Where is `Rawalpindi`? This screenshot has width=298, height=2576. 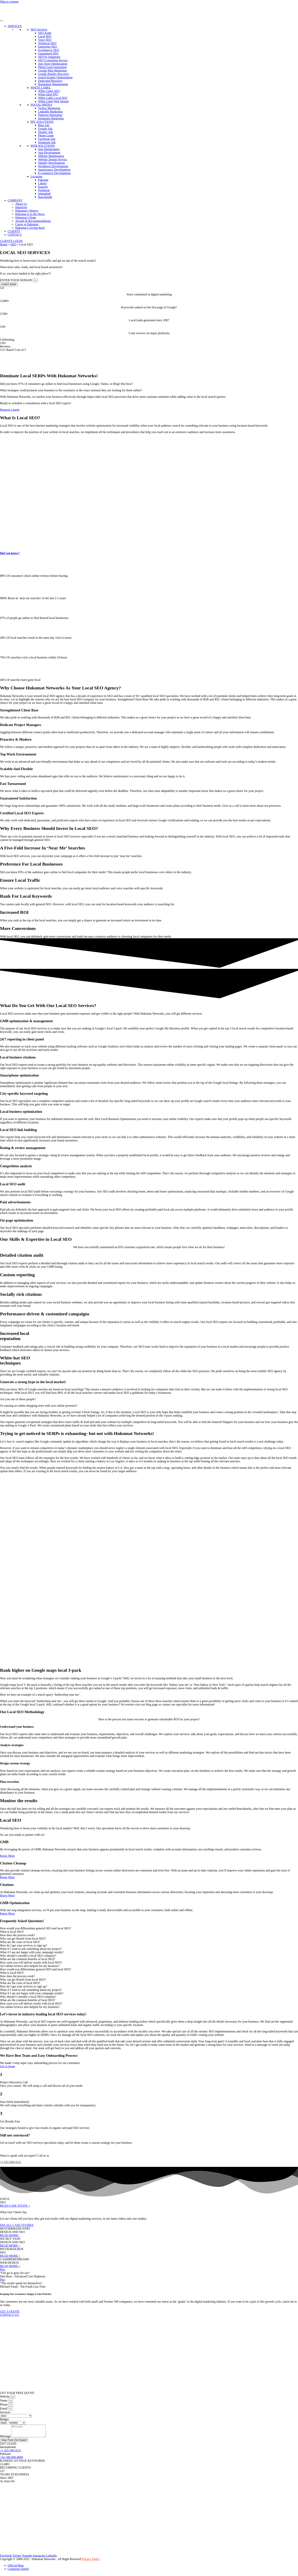 Rawalpindi is located at coordinates (45, 197).